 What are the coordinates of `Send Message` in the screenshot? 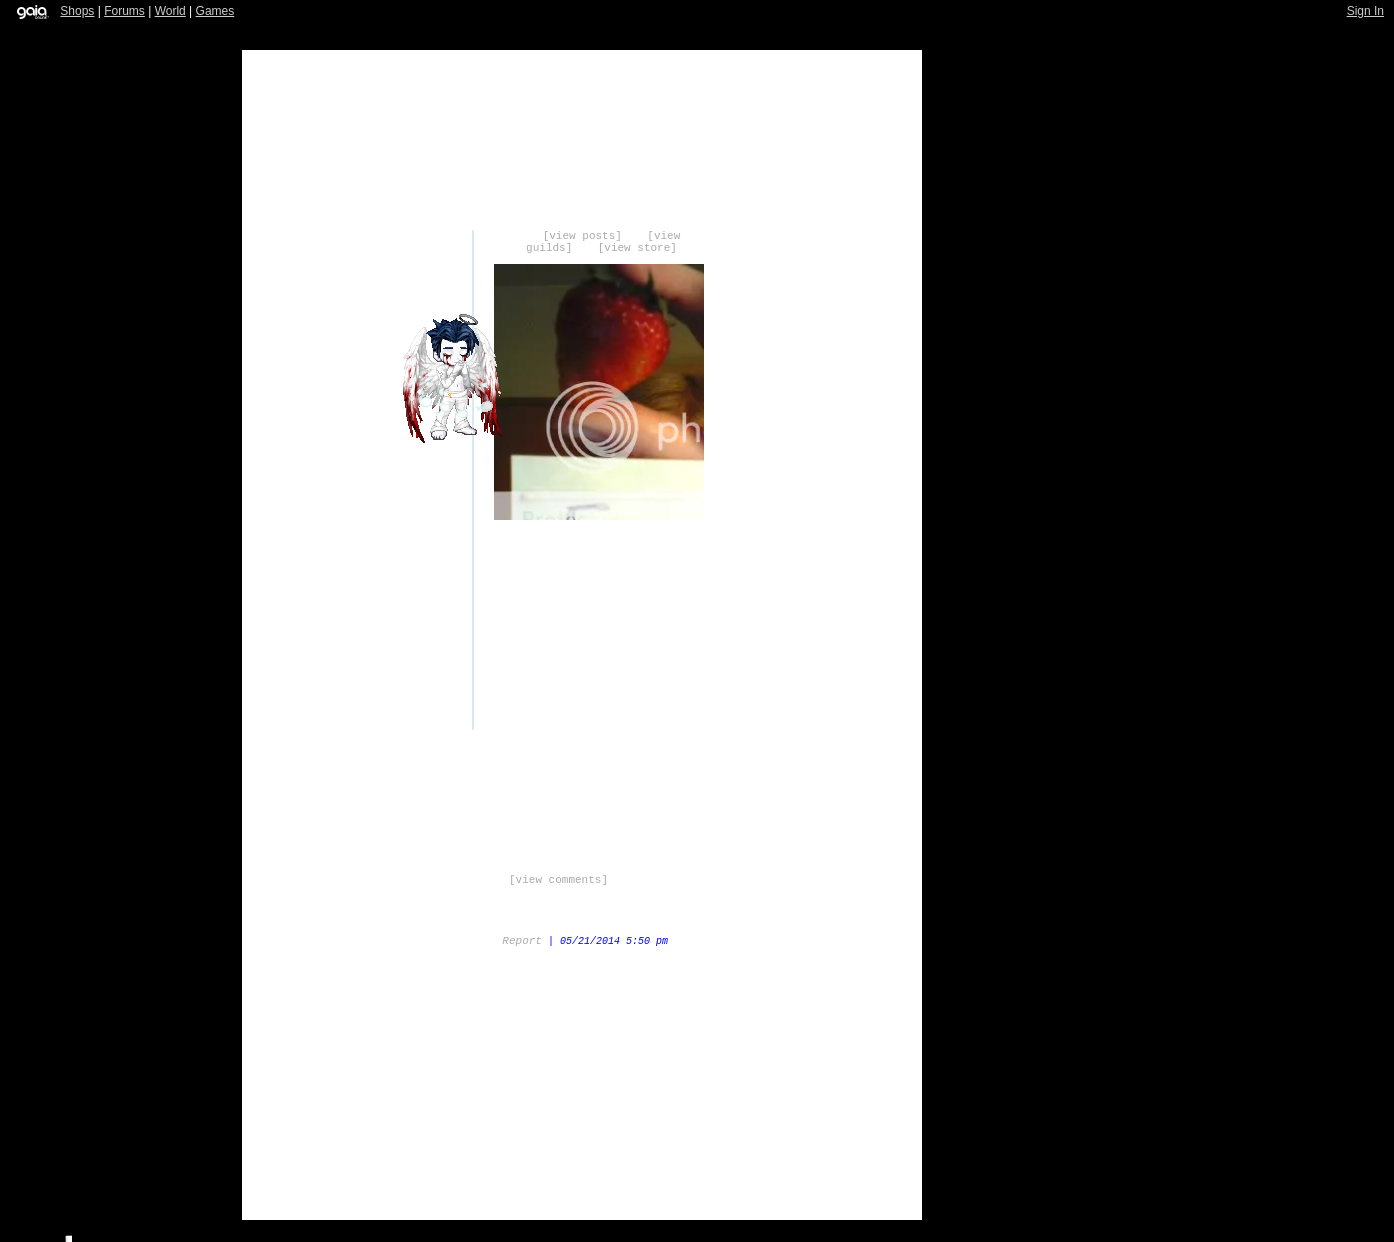 It's located at (549, 1041).